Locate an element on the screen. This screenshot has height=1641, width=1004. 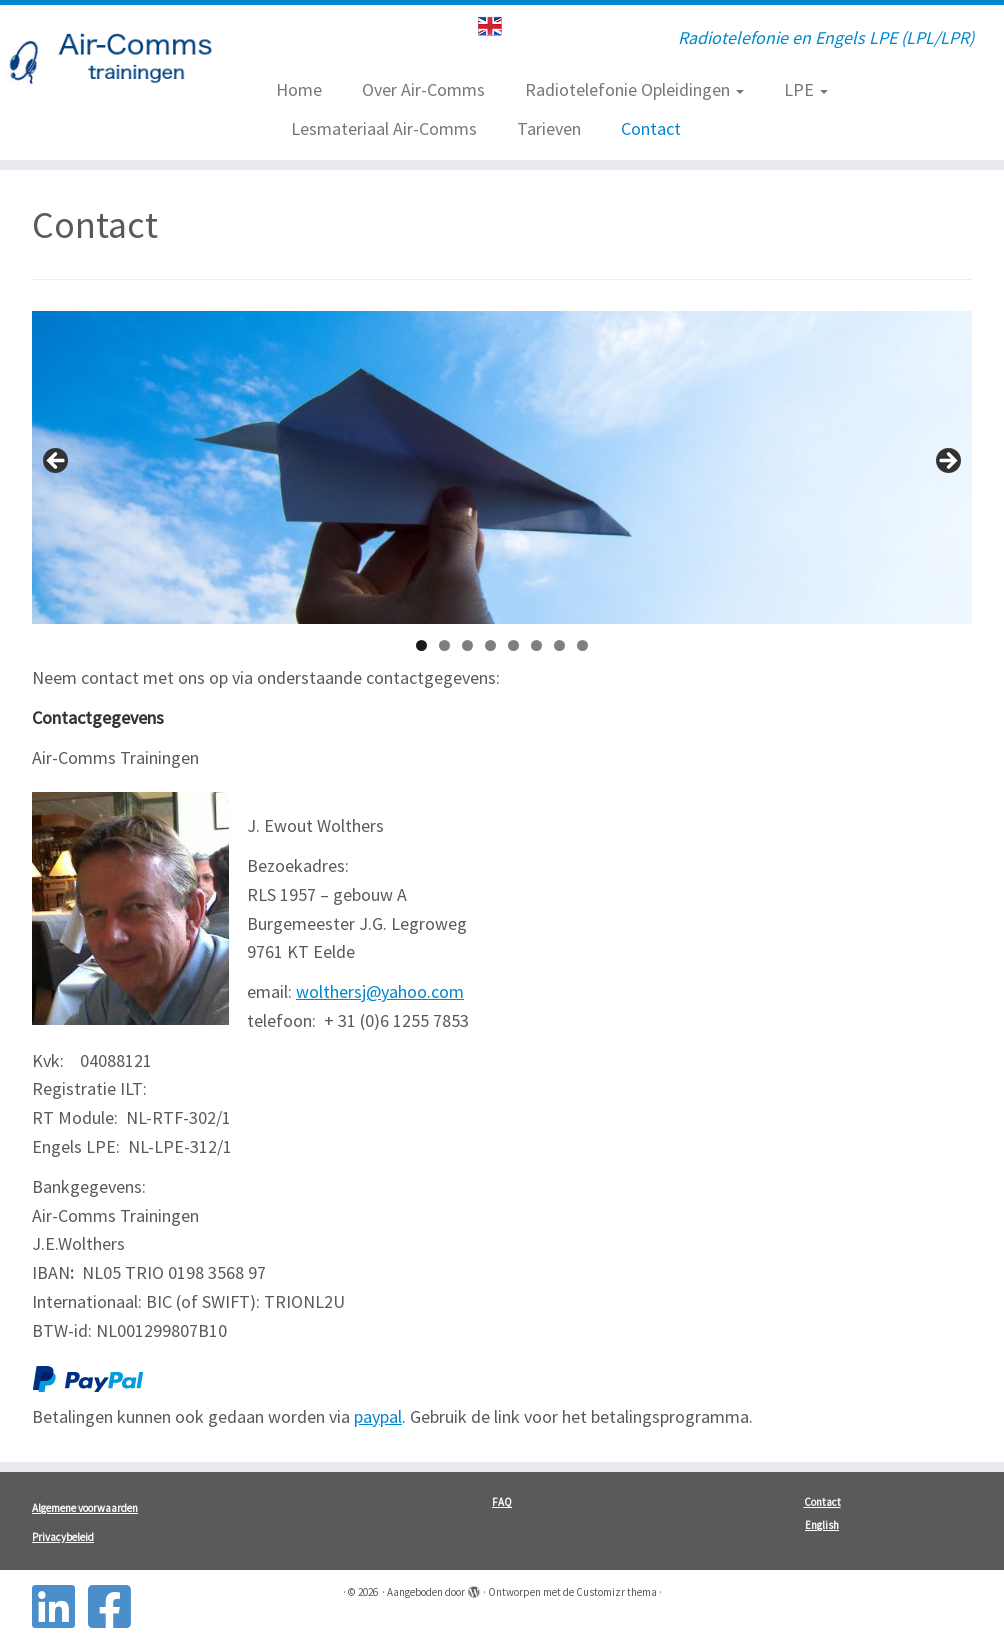
Tarieven is located at coordinates (549, 128).